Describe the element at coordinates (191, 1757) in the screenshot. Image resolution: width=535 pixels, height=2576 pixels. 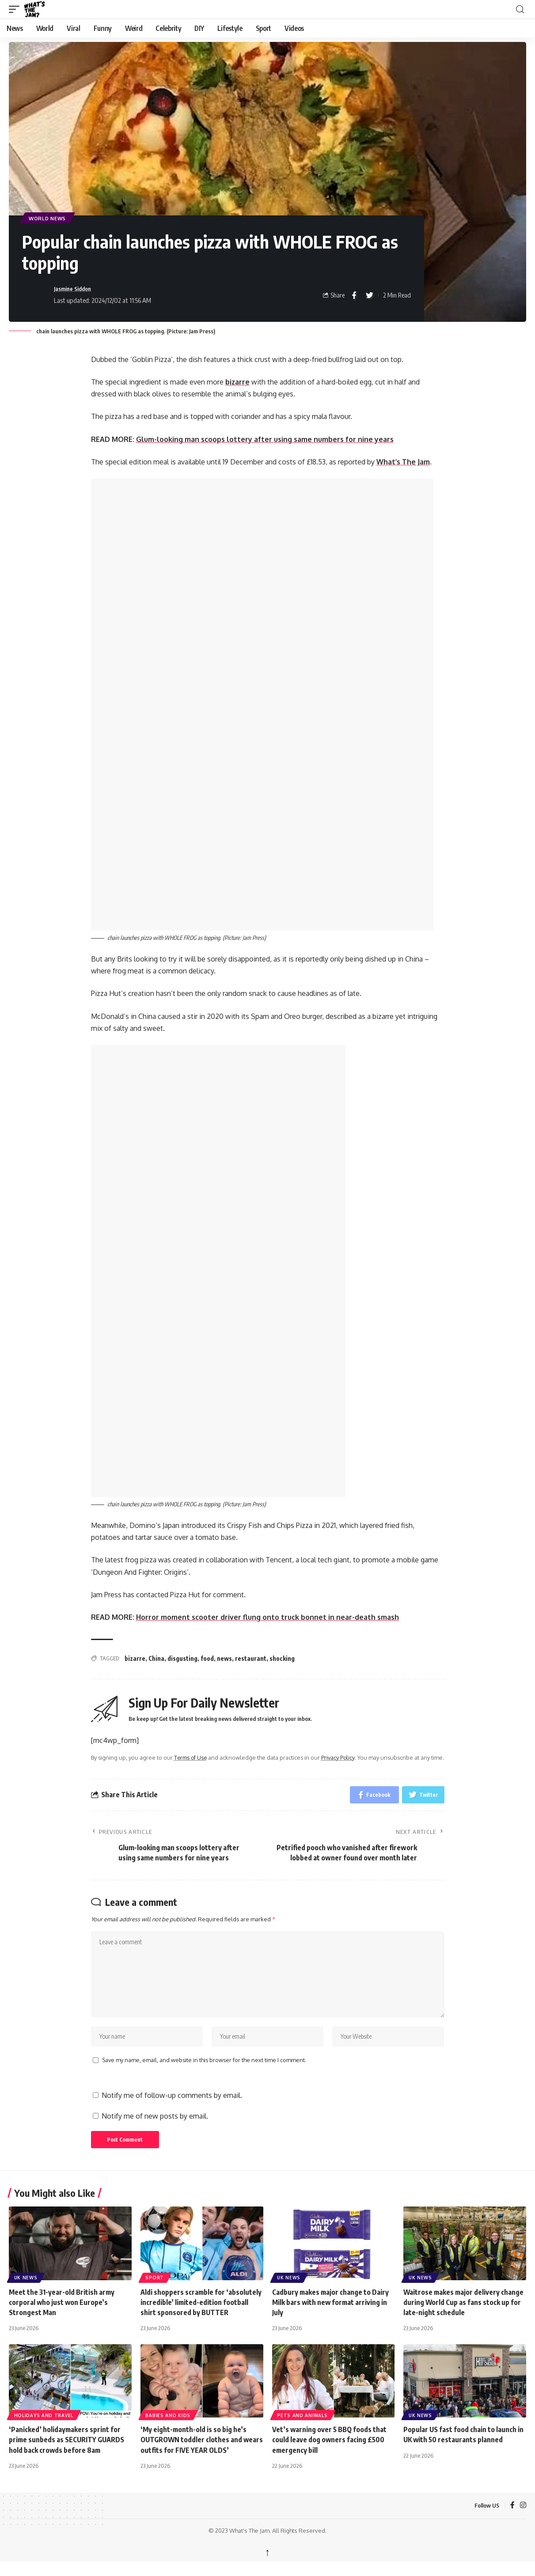
I see `Terms of Use` at that location.